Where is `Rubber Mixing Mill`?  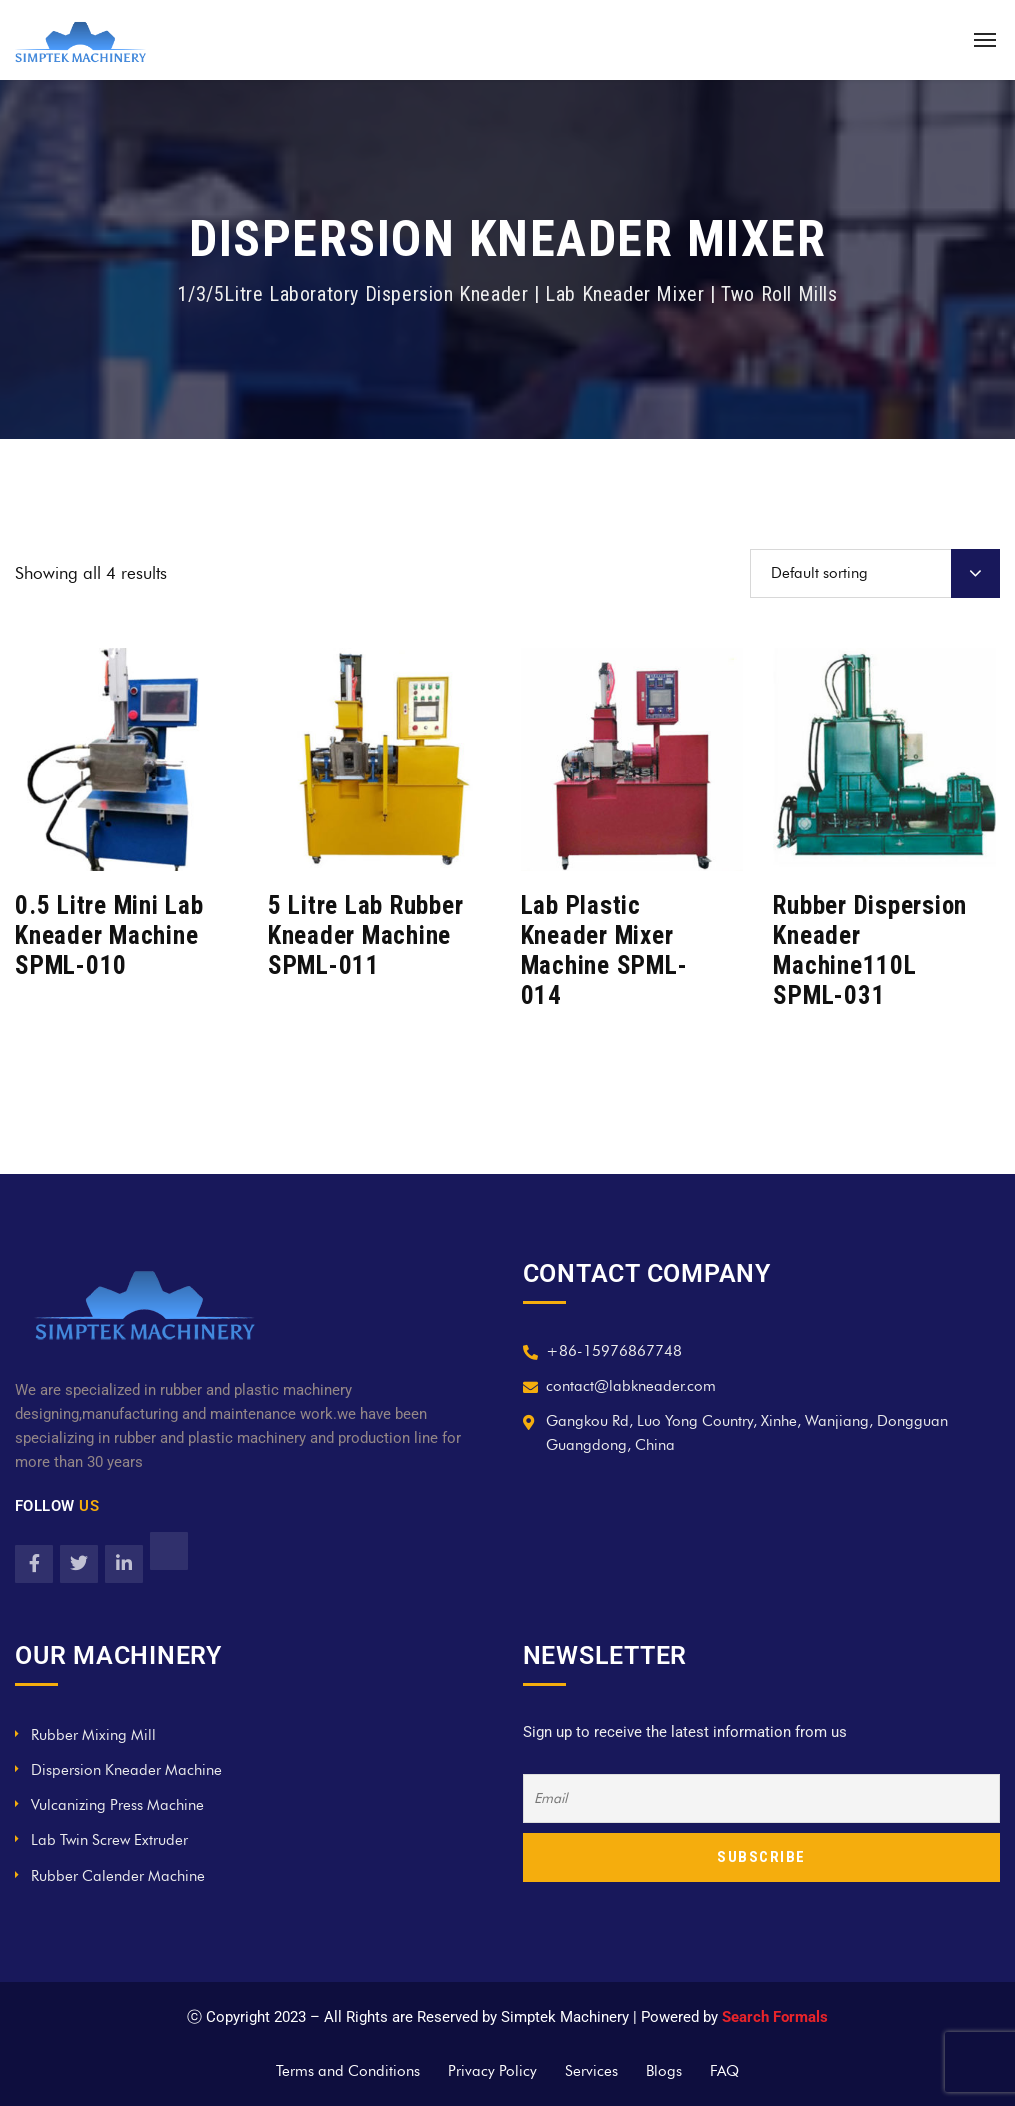 Rubber Mixing Mill is located at coordinates (93, 1735).